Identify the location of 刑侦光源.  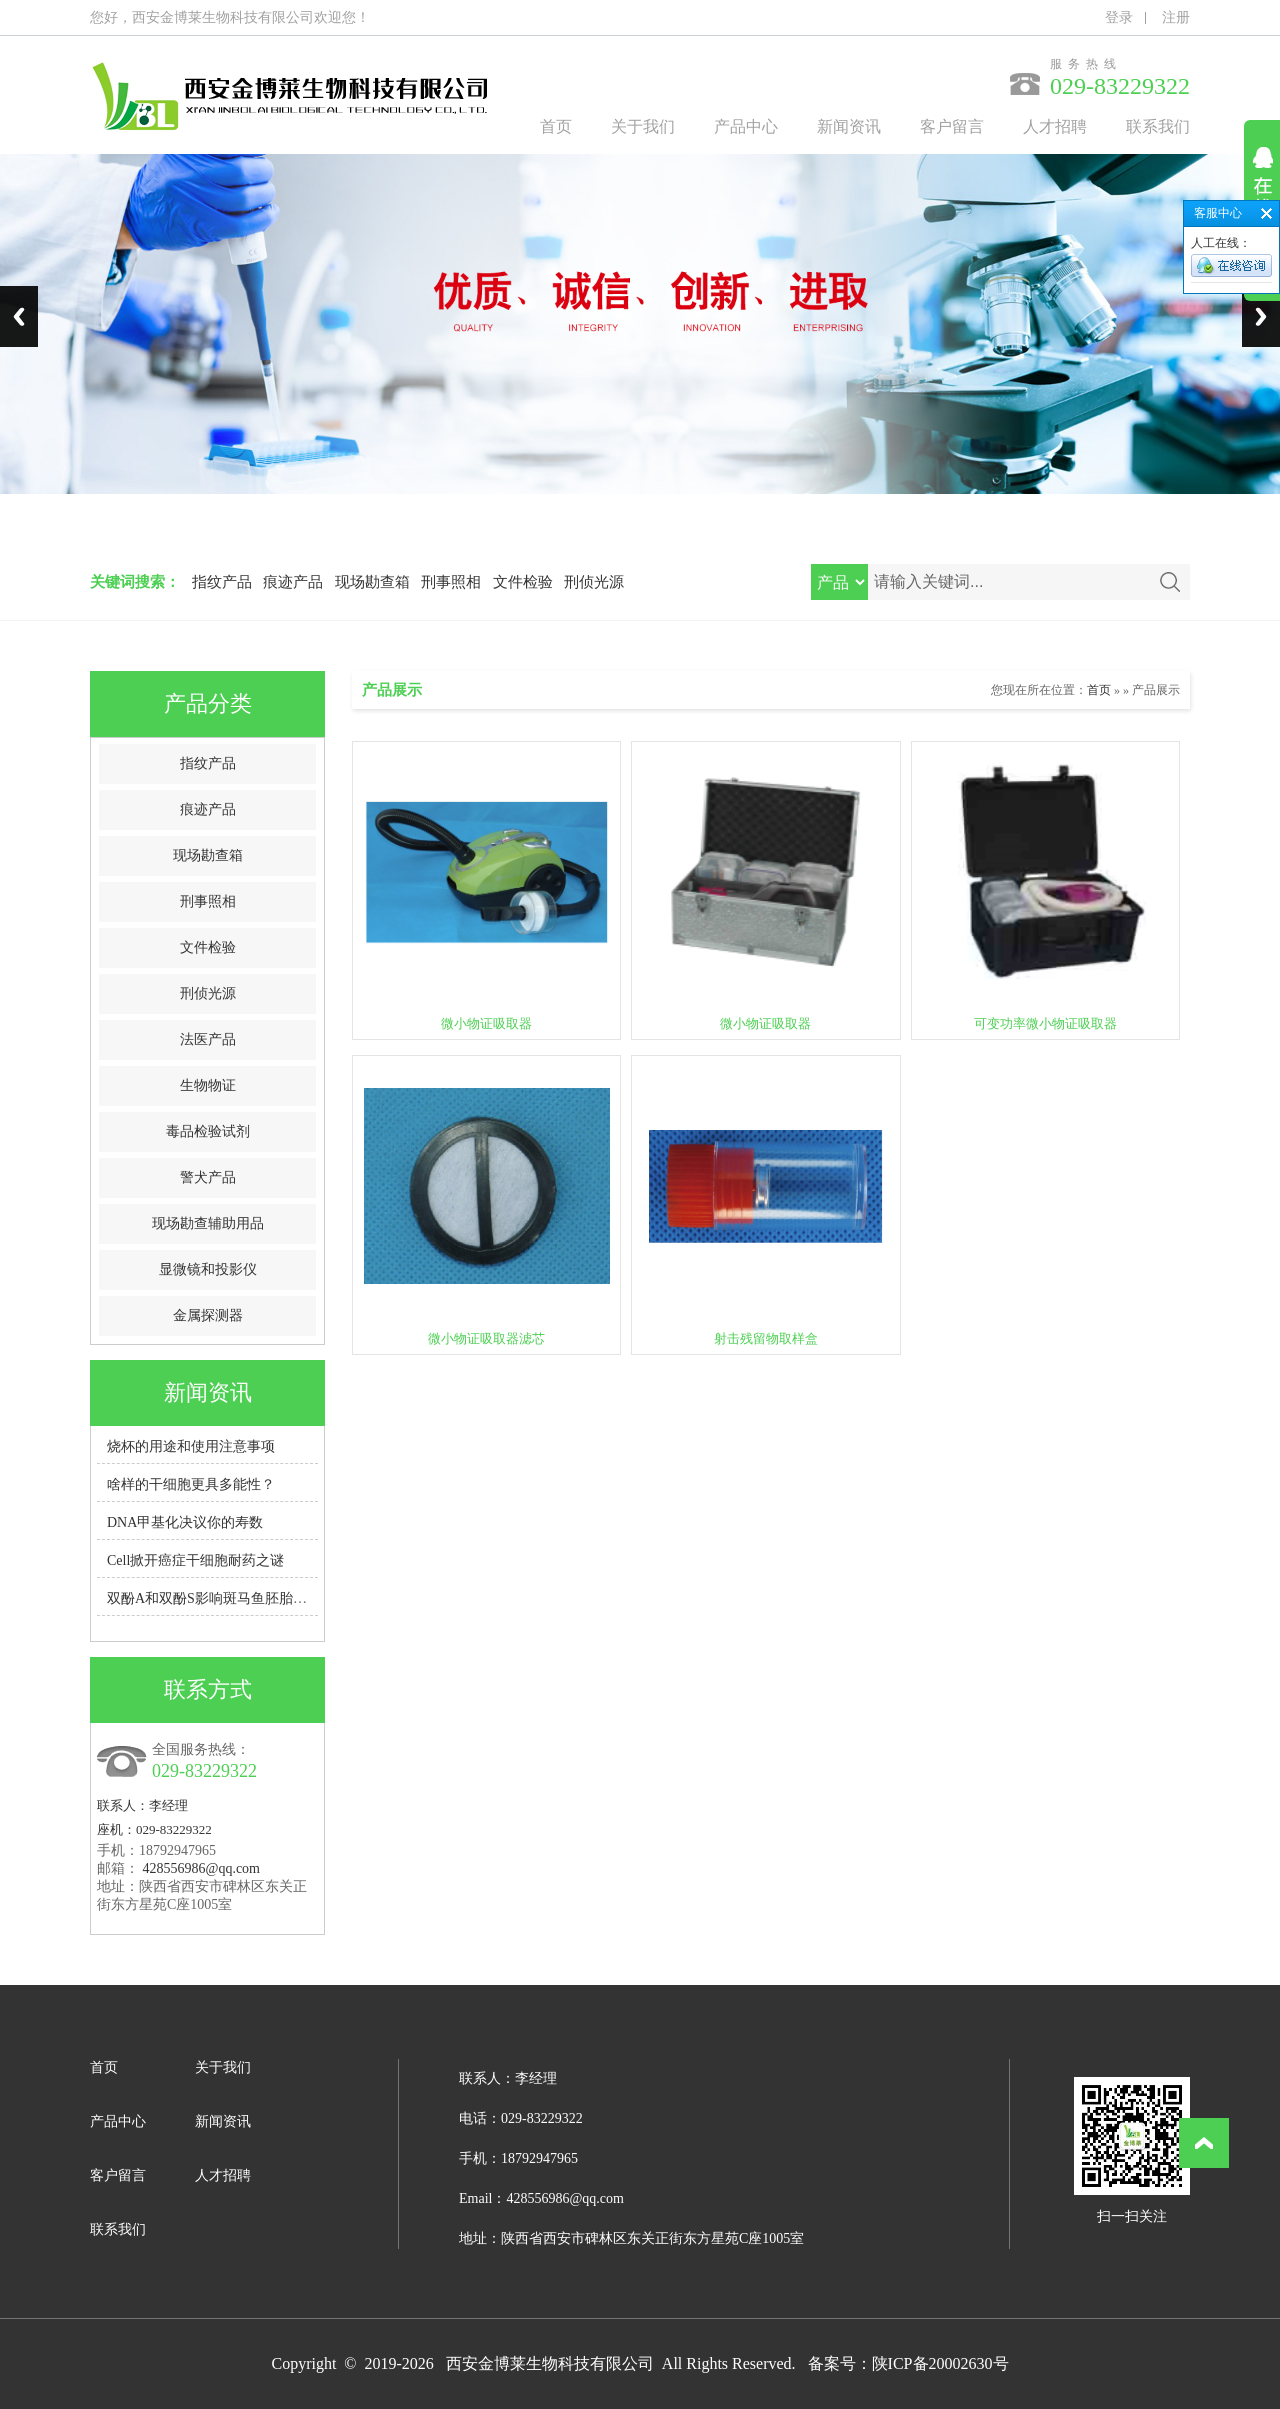
(594, 582).